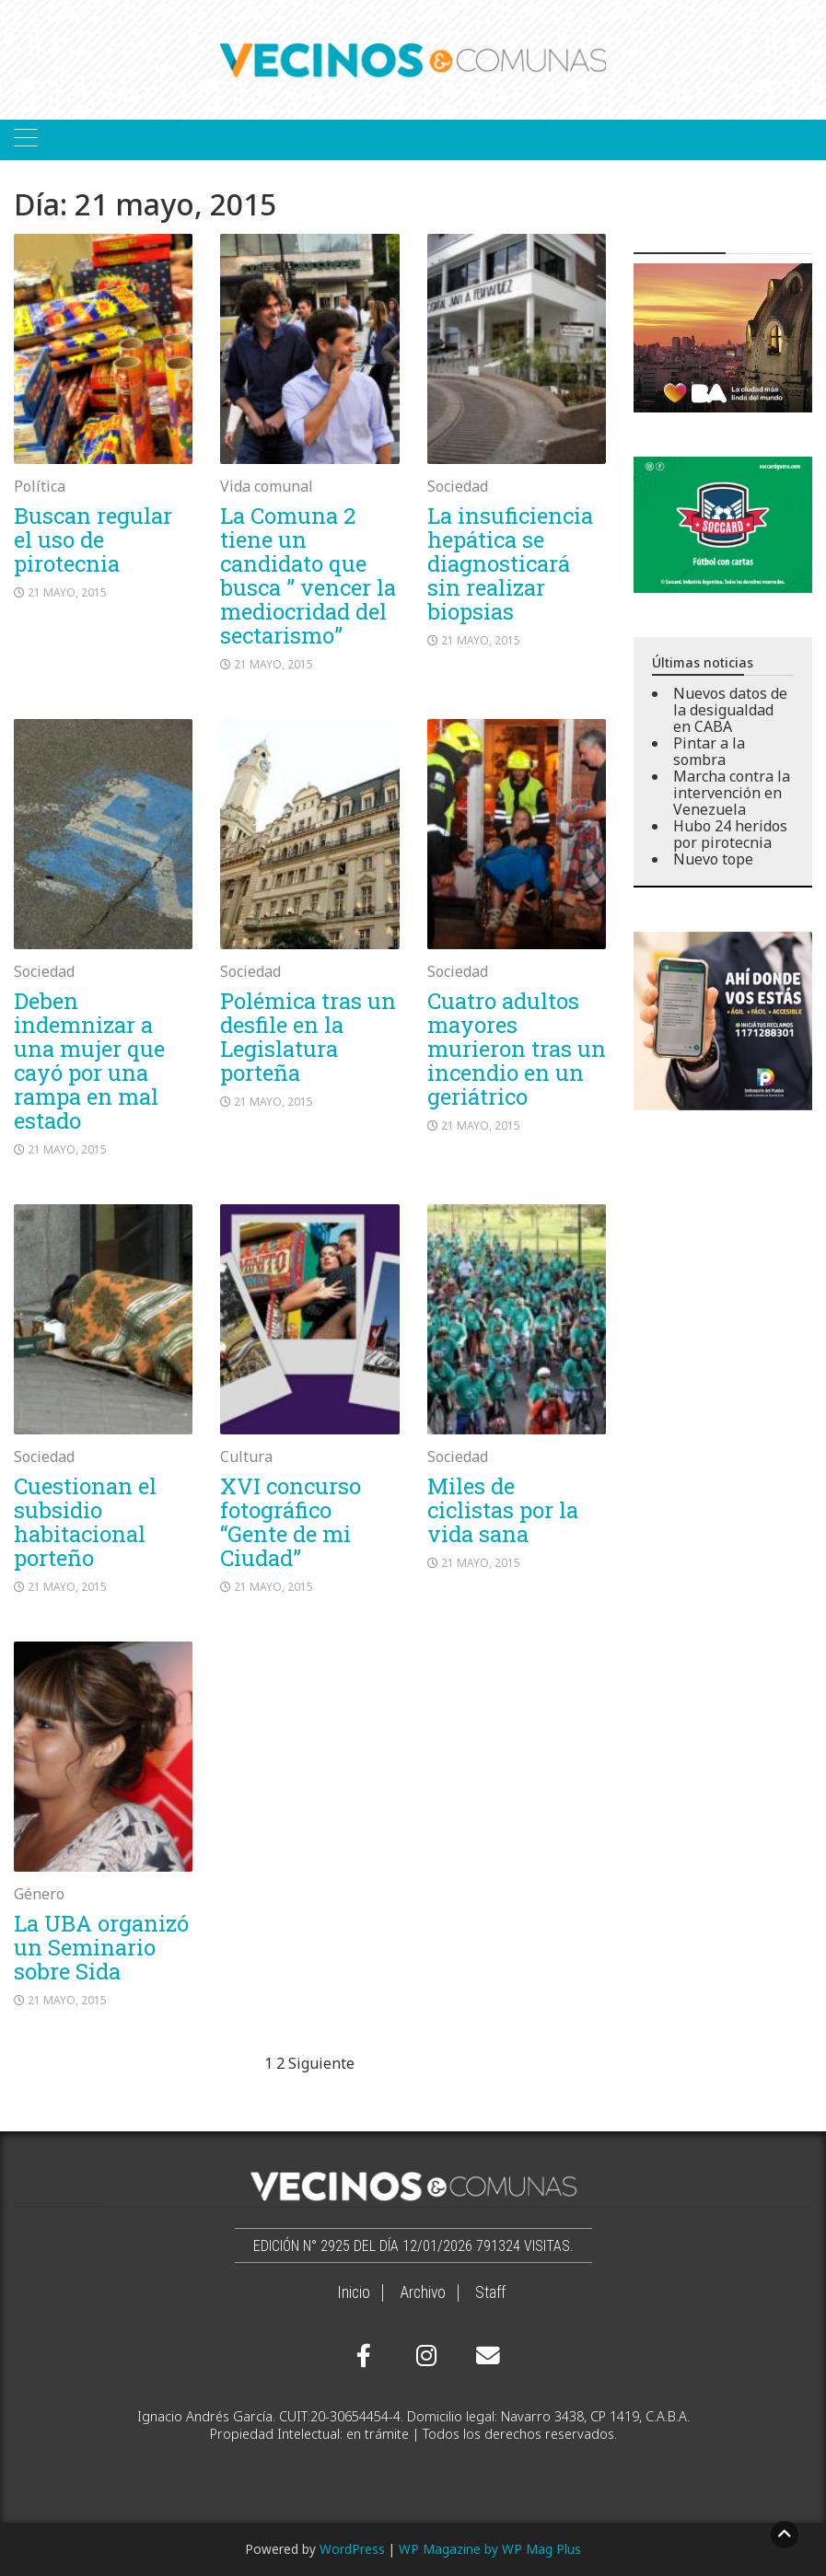  Describe the element at coordinates (85, 1521) in the screenshot. I see `Cuestionan el subsidio habitacional porteño` at that location.